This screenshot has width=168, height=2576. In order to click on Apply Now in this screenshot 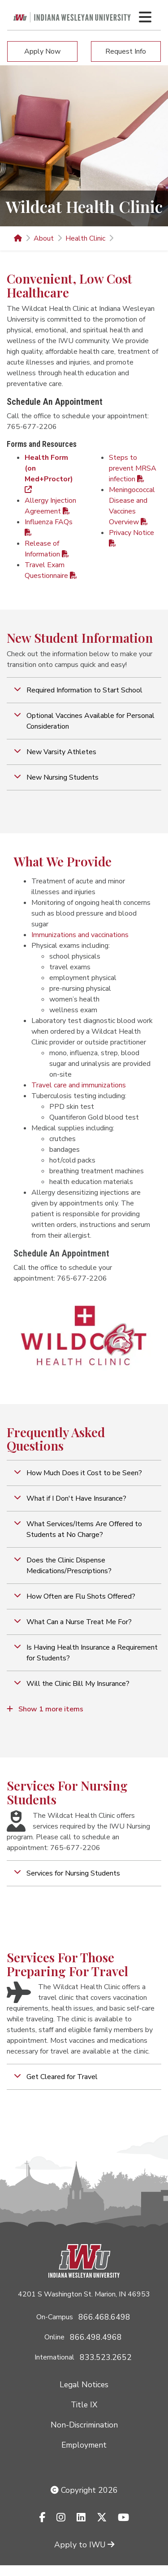, I will do `click(42, 51)`.